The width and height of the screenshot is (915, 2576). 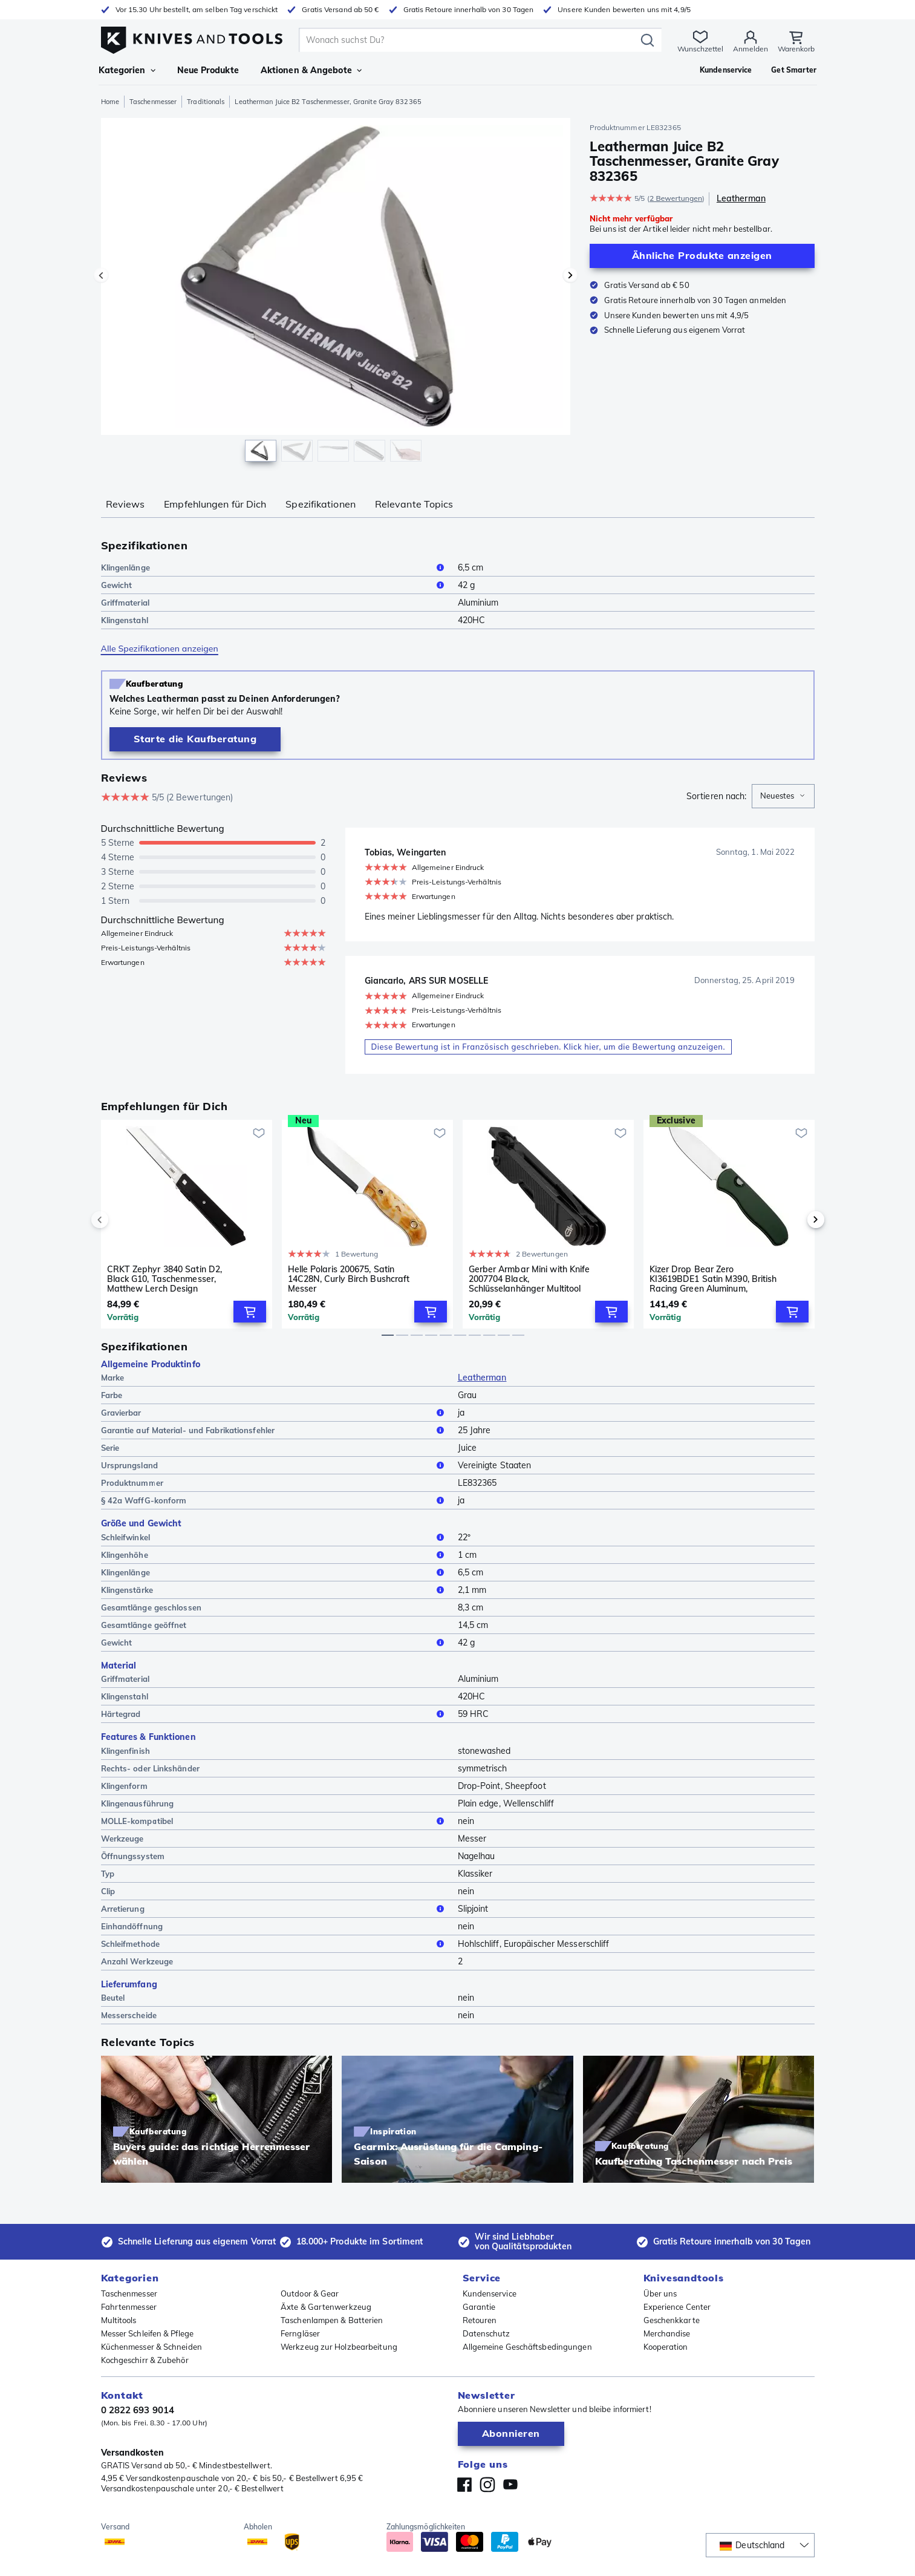 I want to click on Gravierbar, so click(x=274, y=1412).